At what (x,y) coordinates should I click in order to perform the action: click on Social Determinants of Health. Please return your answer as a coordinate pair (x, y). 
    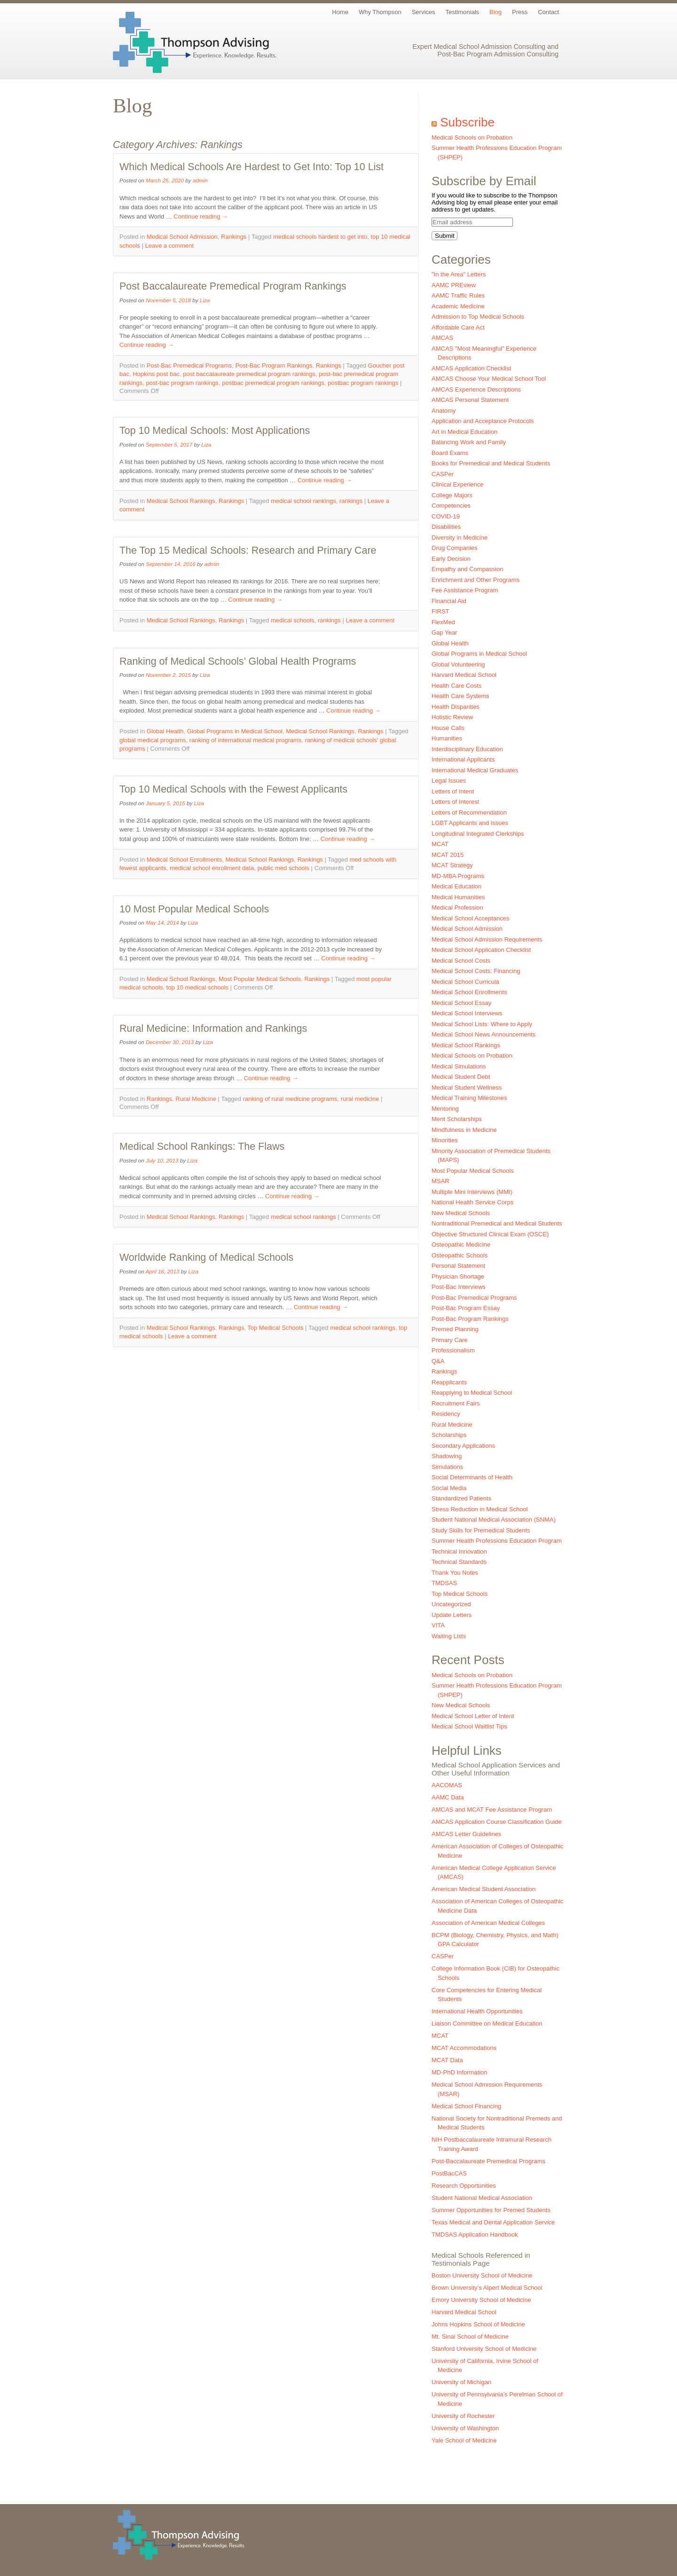
    Looking at the image, I should click on (472, 1477).